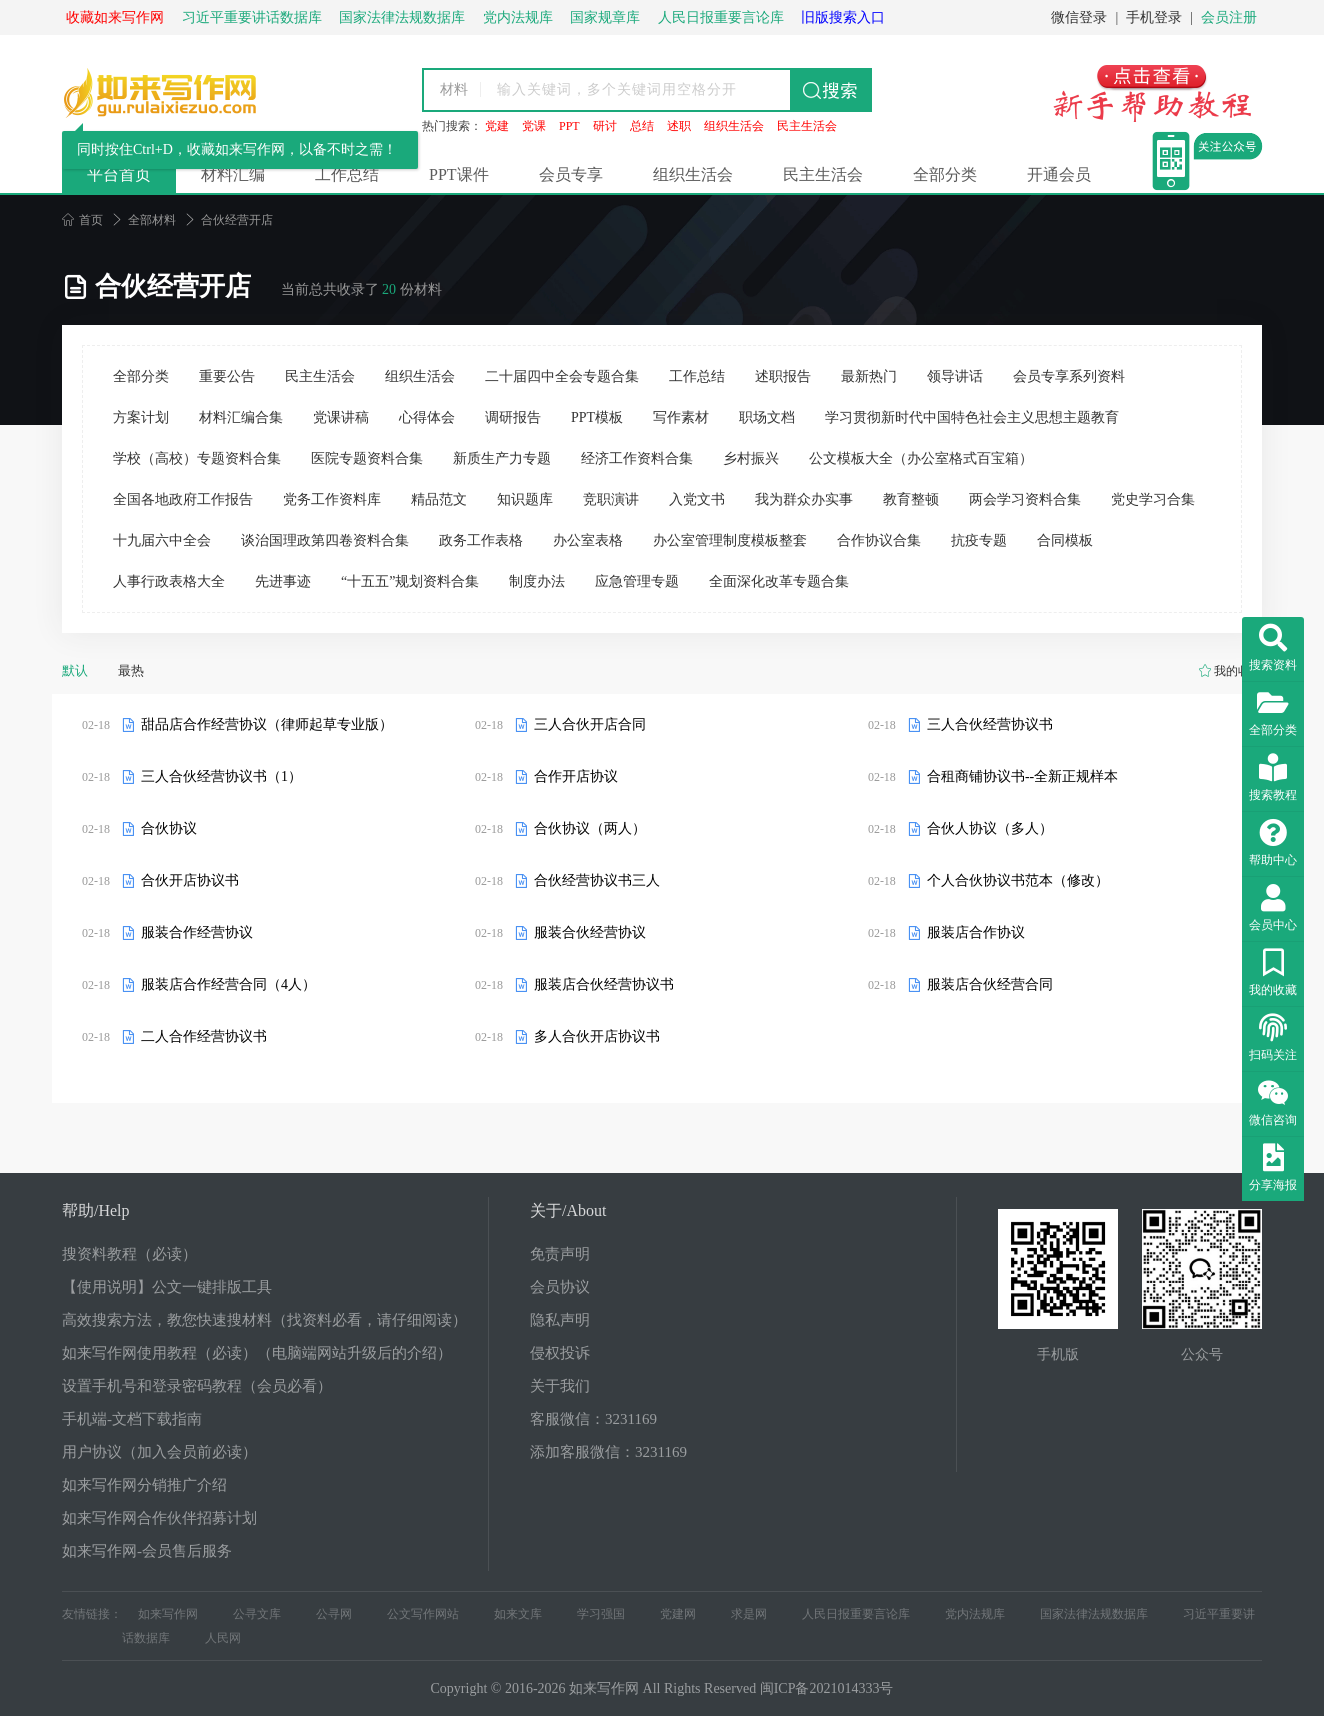  Describe the element at coordinates (427, 417) in the screenshot. I see `心得体会` at that location.